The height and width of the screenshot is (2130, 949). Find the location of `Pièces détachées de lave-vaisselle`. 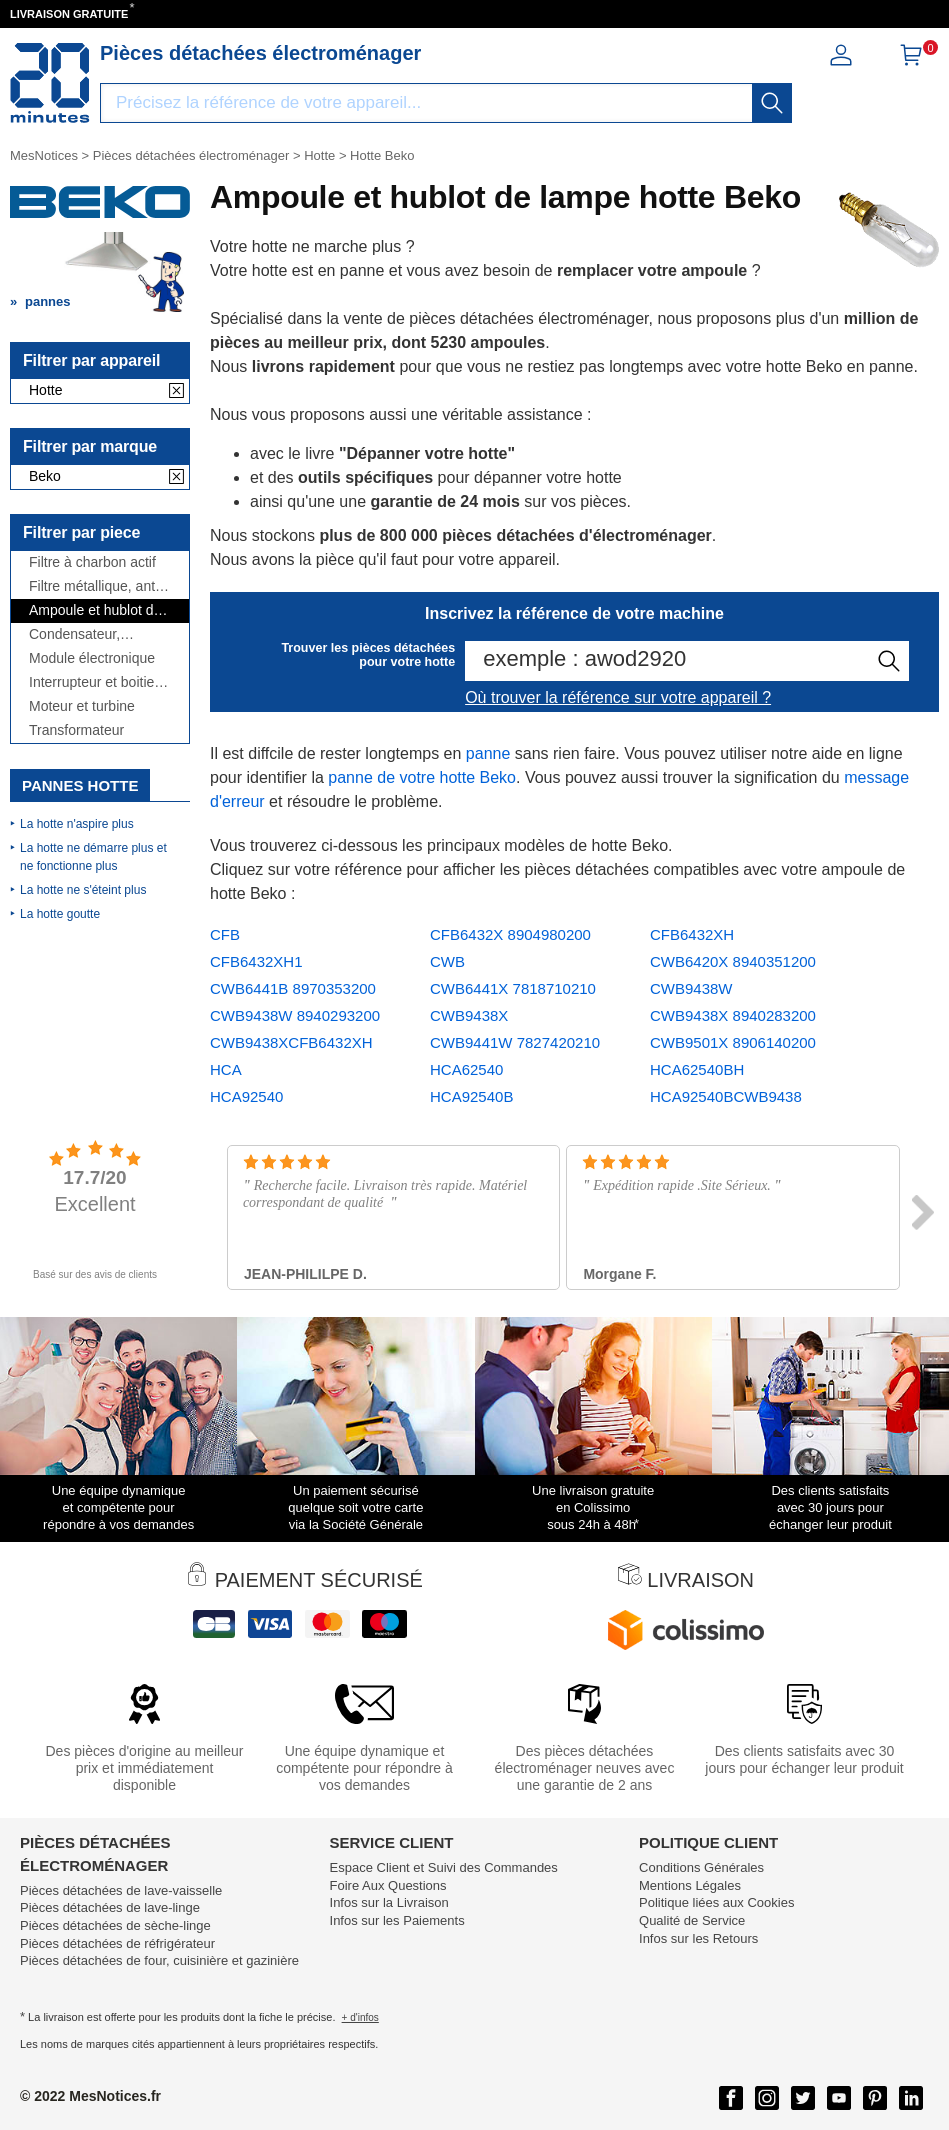

Pièces détachées de lave-vaisselle is located at coordinates (121, 1890).